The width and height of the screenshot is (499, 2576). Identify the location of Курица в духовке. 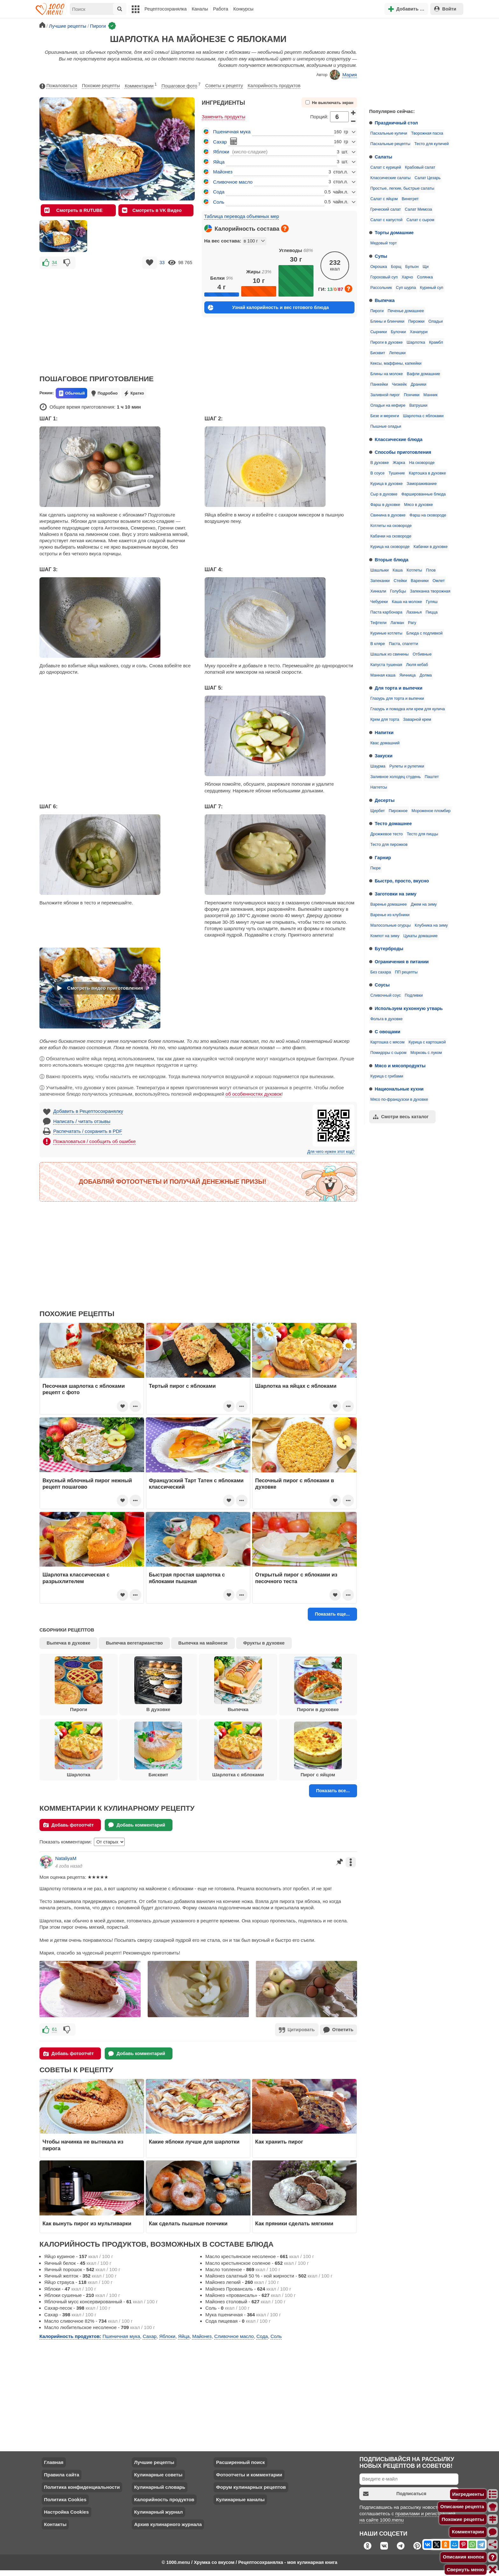
(386, 483).